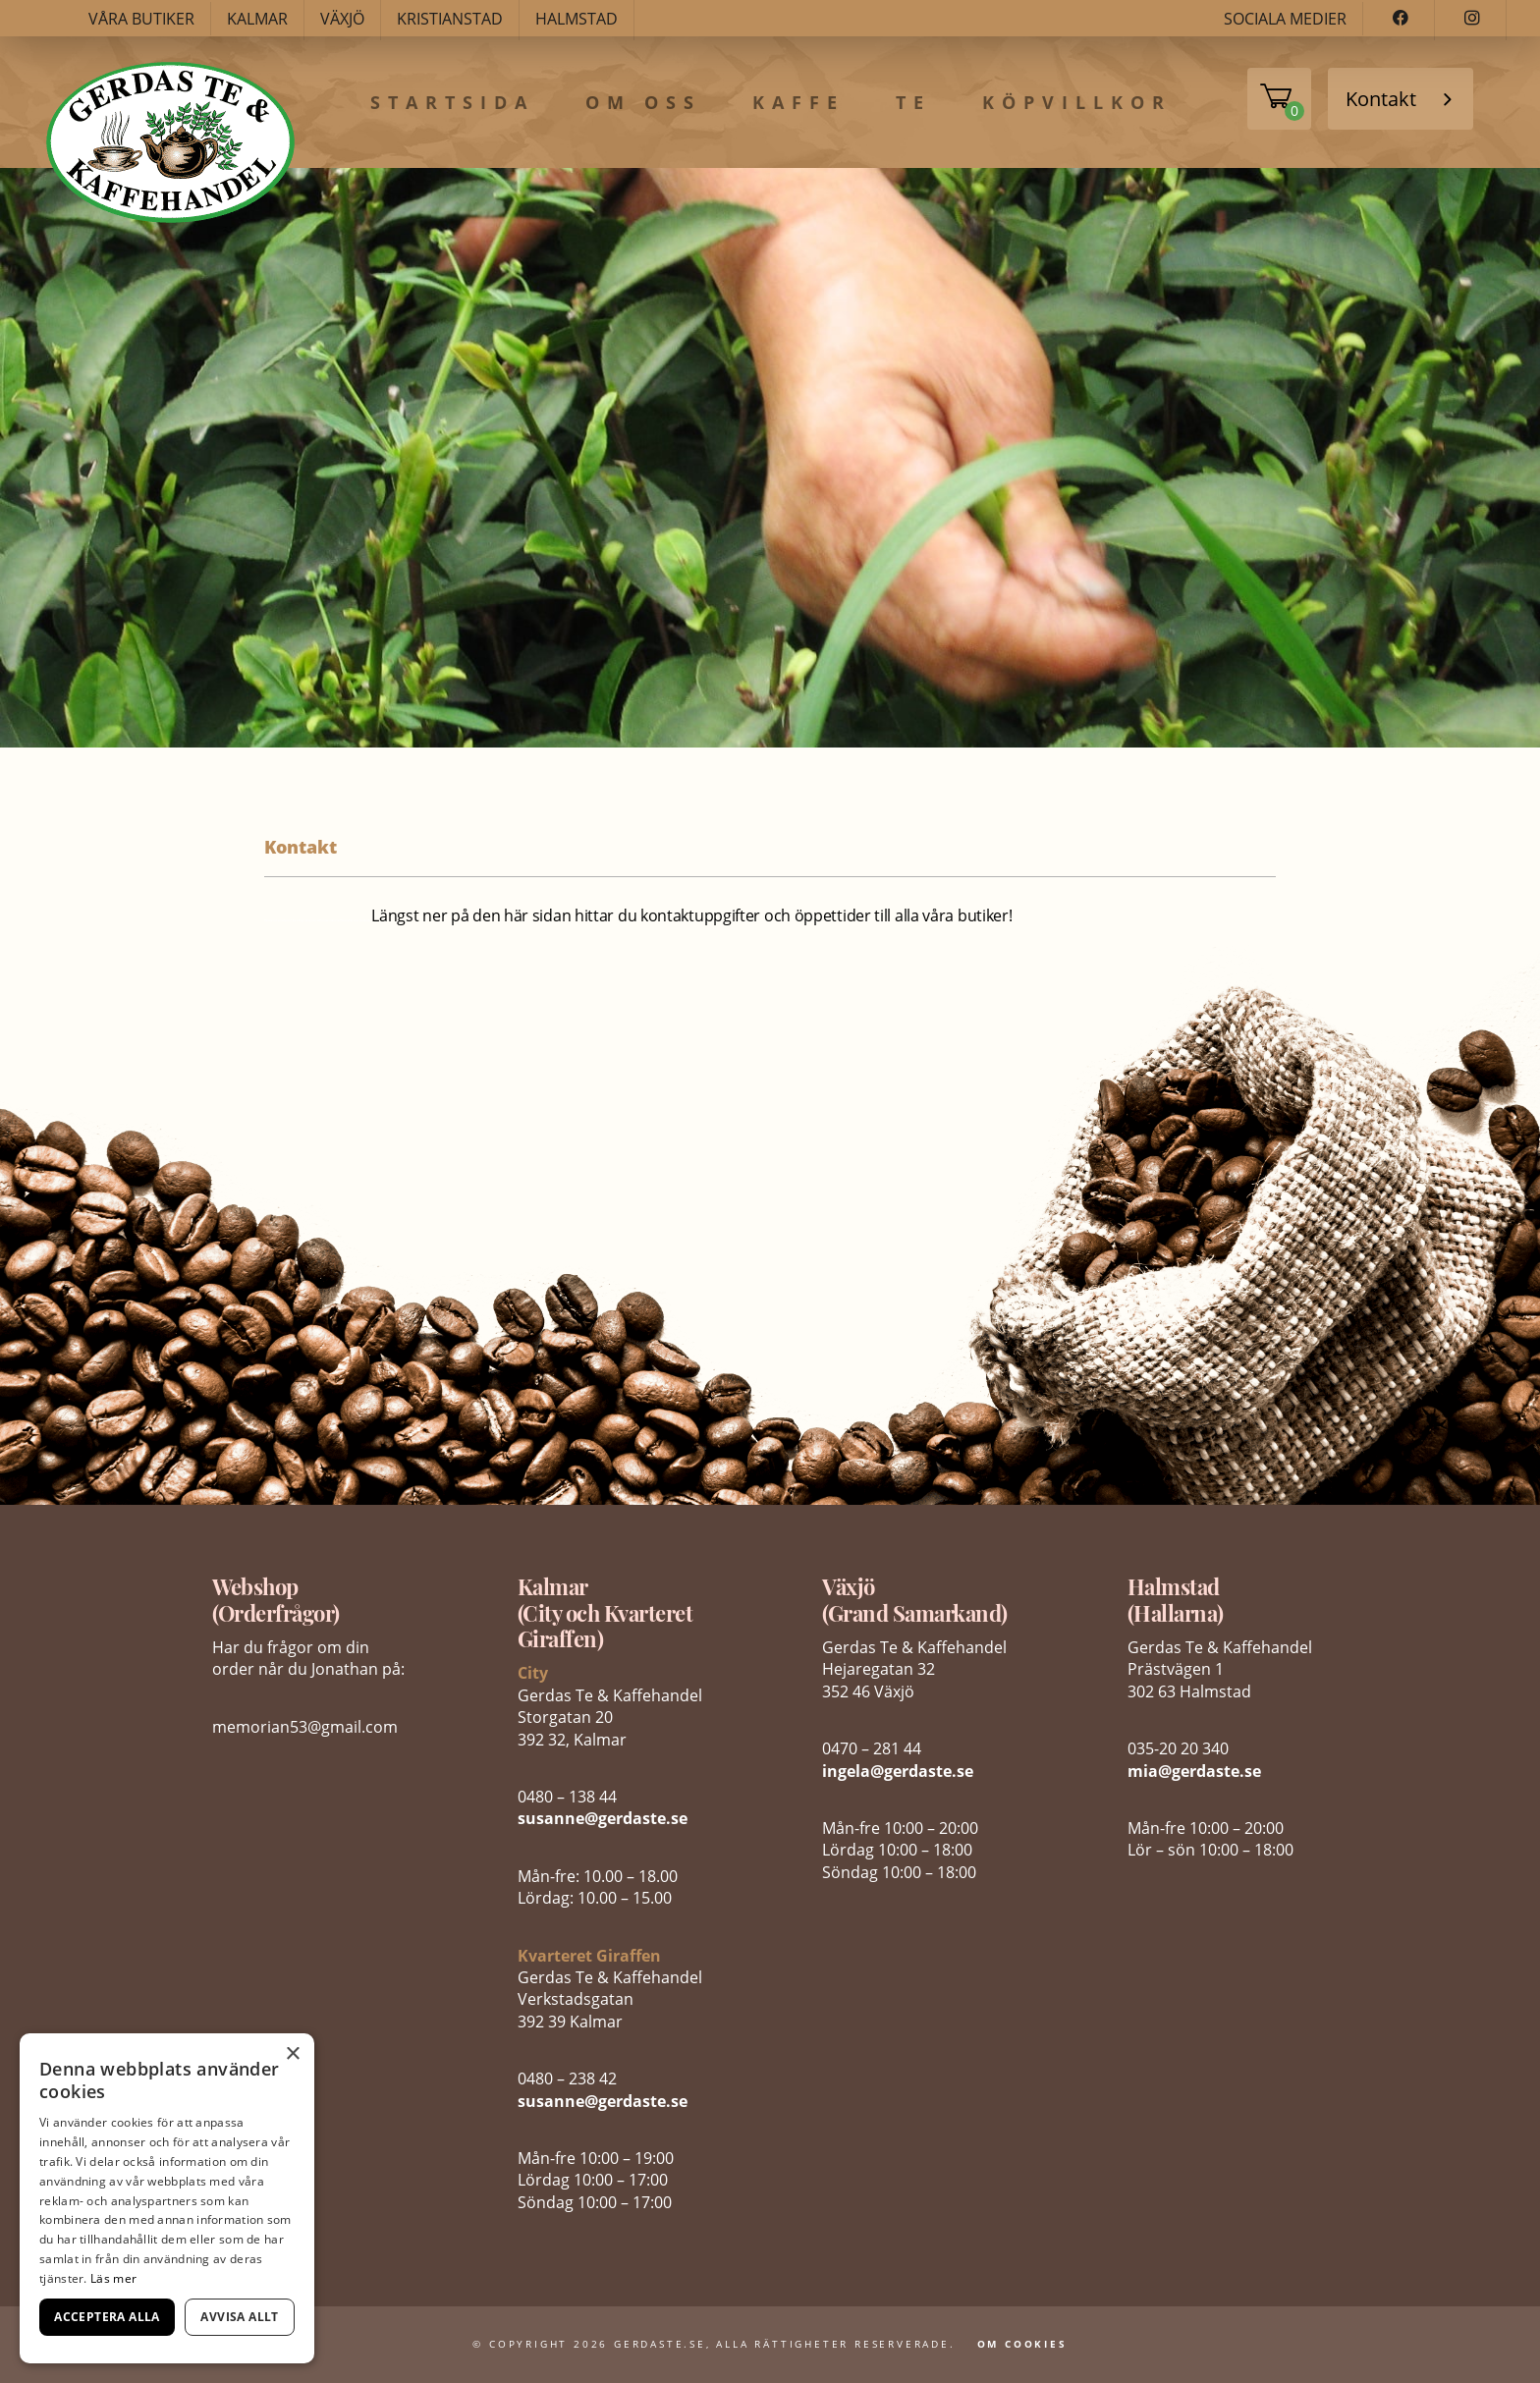 This screenshot has width=1540, height=2383. Describe the element at coordinates (1194, 1771) in the screenshot. I see `mia@gerdaste.se` at that location.